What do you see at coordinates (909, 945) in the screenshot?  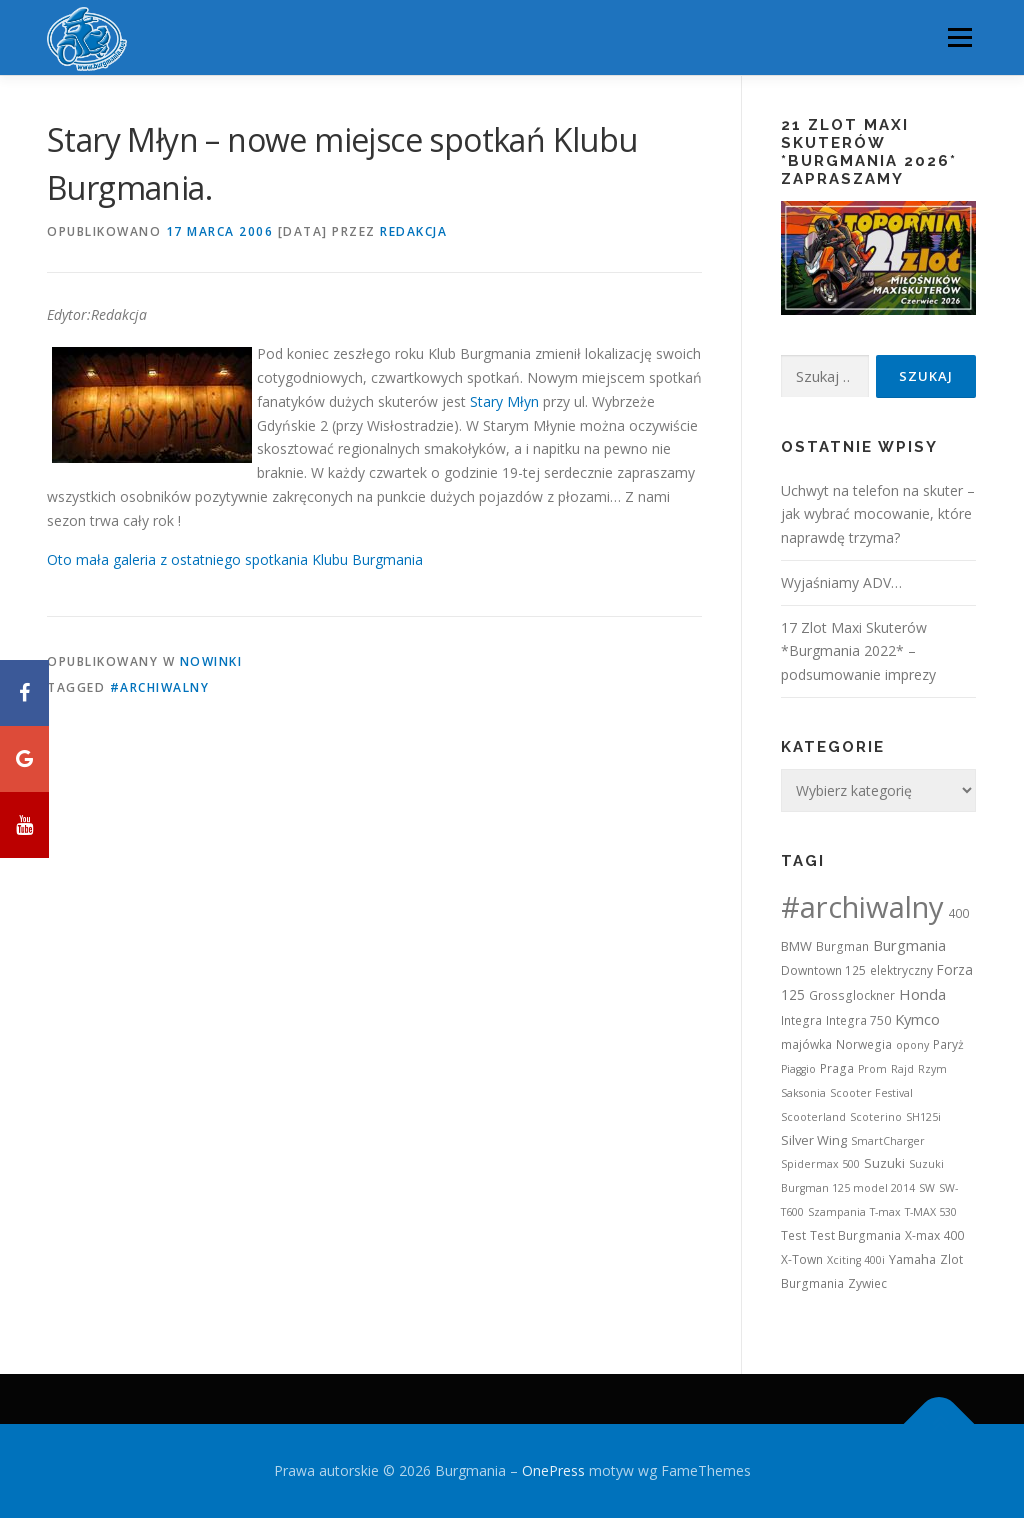 I see `Burgmania [Burgmania (6 elementów)]` at bounding box center [909, 945].